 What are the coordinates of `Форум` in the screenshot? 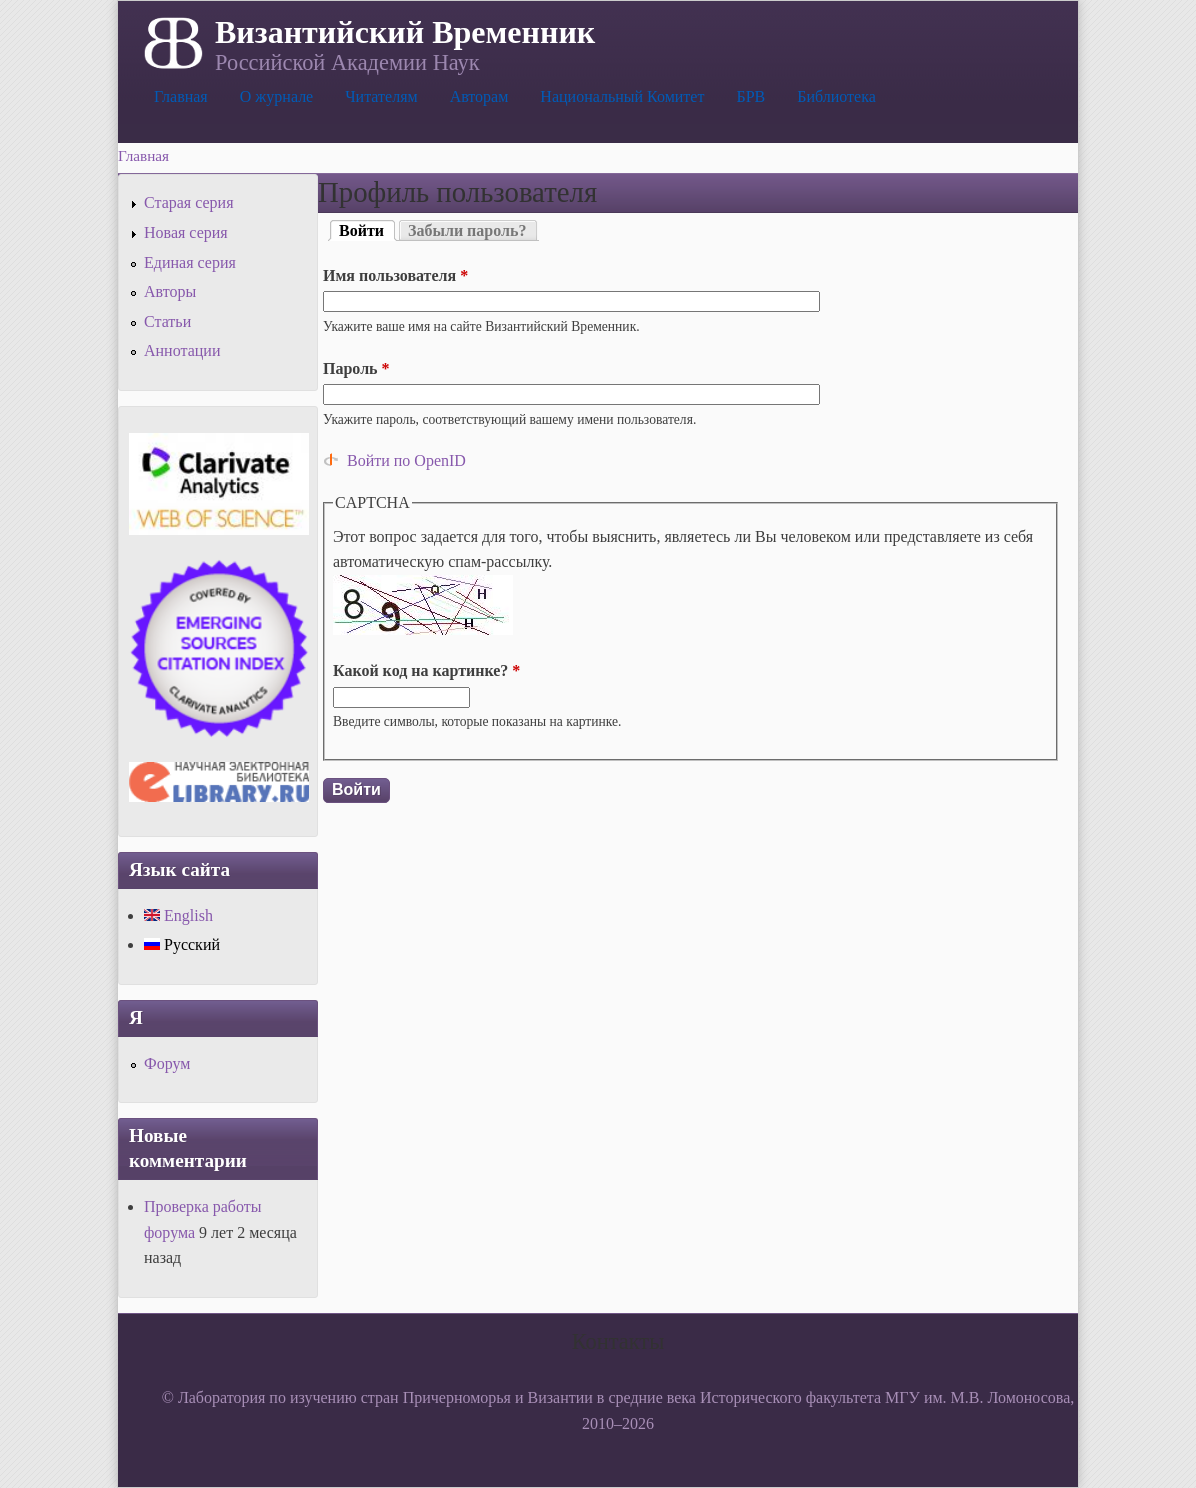 It's located at (167, 1063).